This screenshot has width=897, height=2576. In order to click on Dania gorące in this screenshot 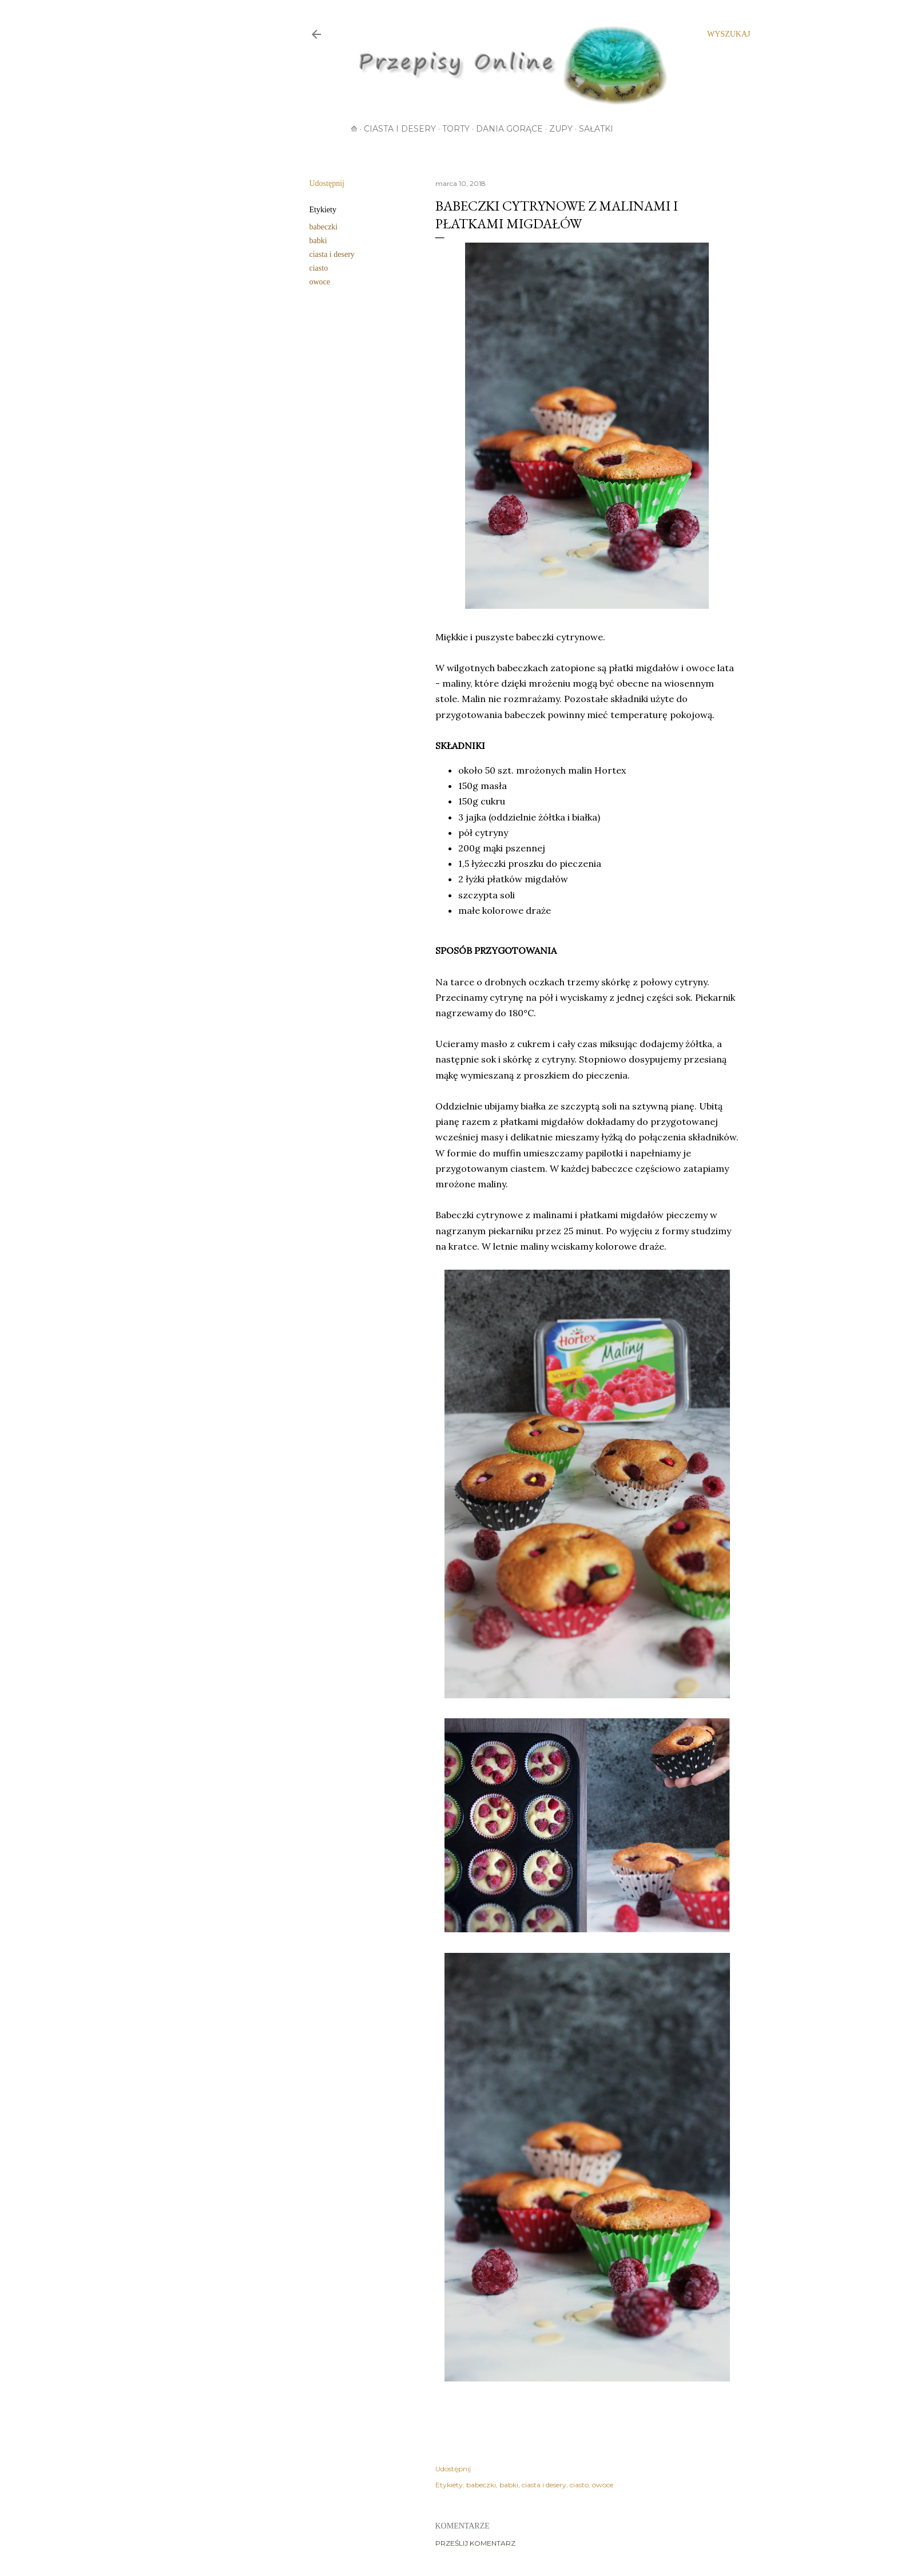, I will do `click(509, 129)`.